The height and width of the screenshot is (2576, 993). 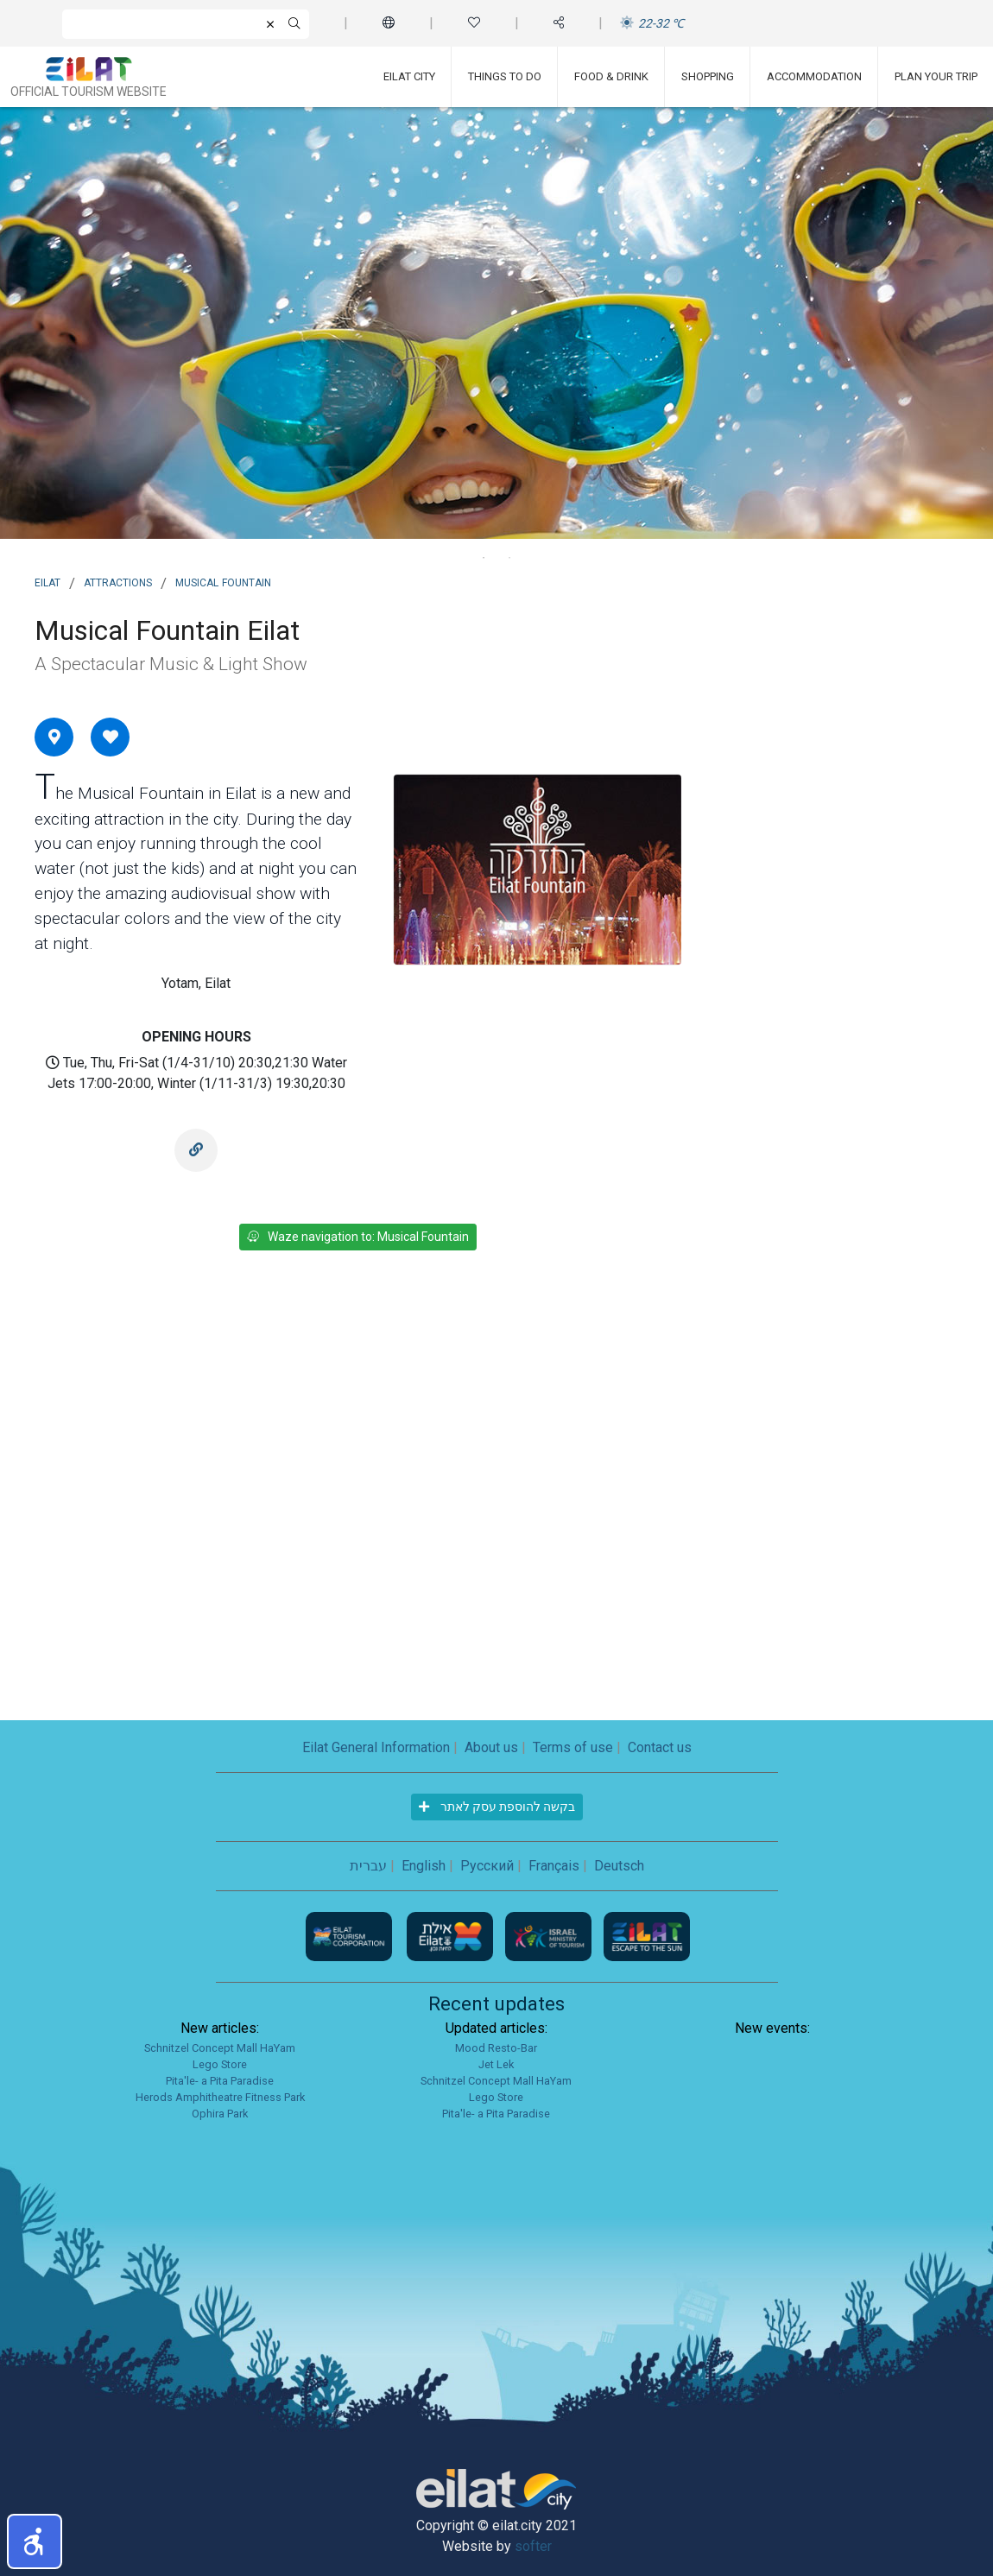 I want to click on English, so click(x=424, y=1866).